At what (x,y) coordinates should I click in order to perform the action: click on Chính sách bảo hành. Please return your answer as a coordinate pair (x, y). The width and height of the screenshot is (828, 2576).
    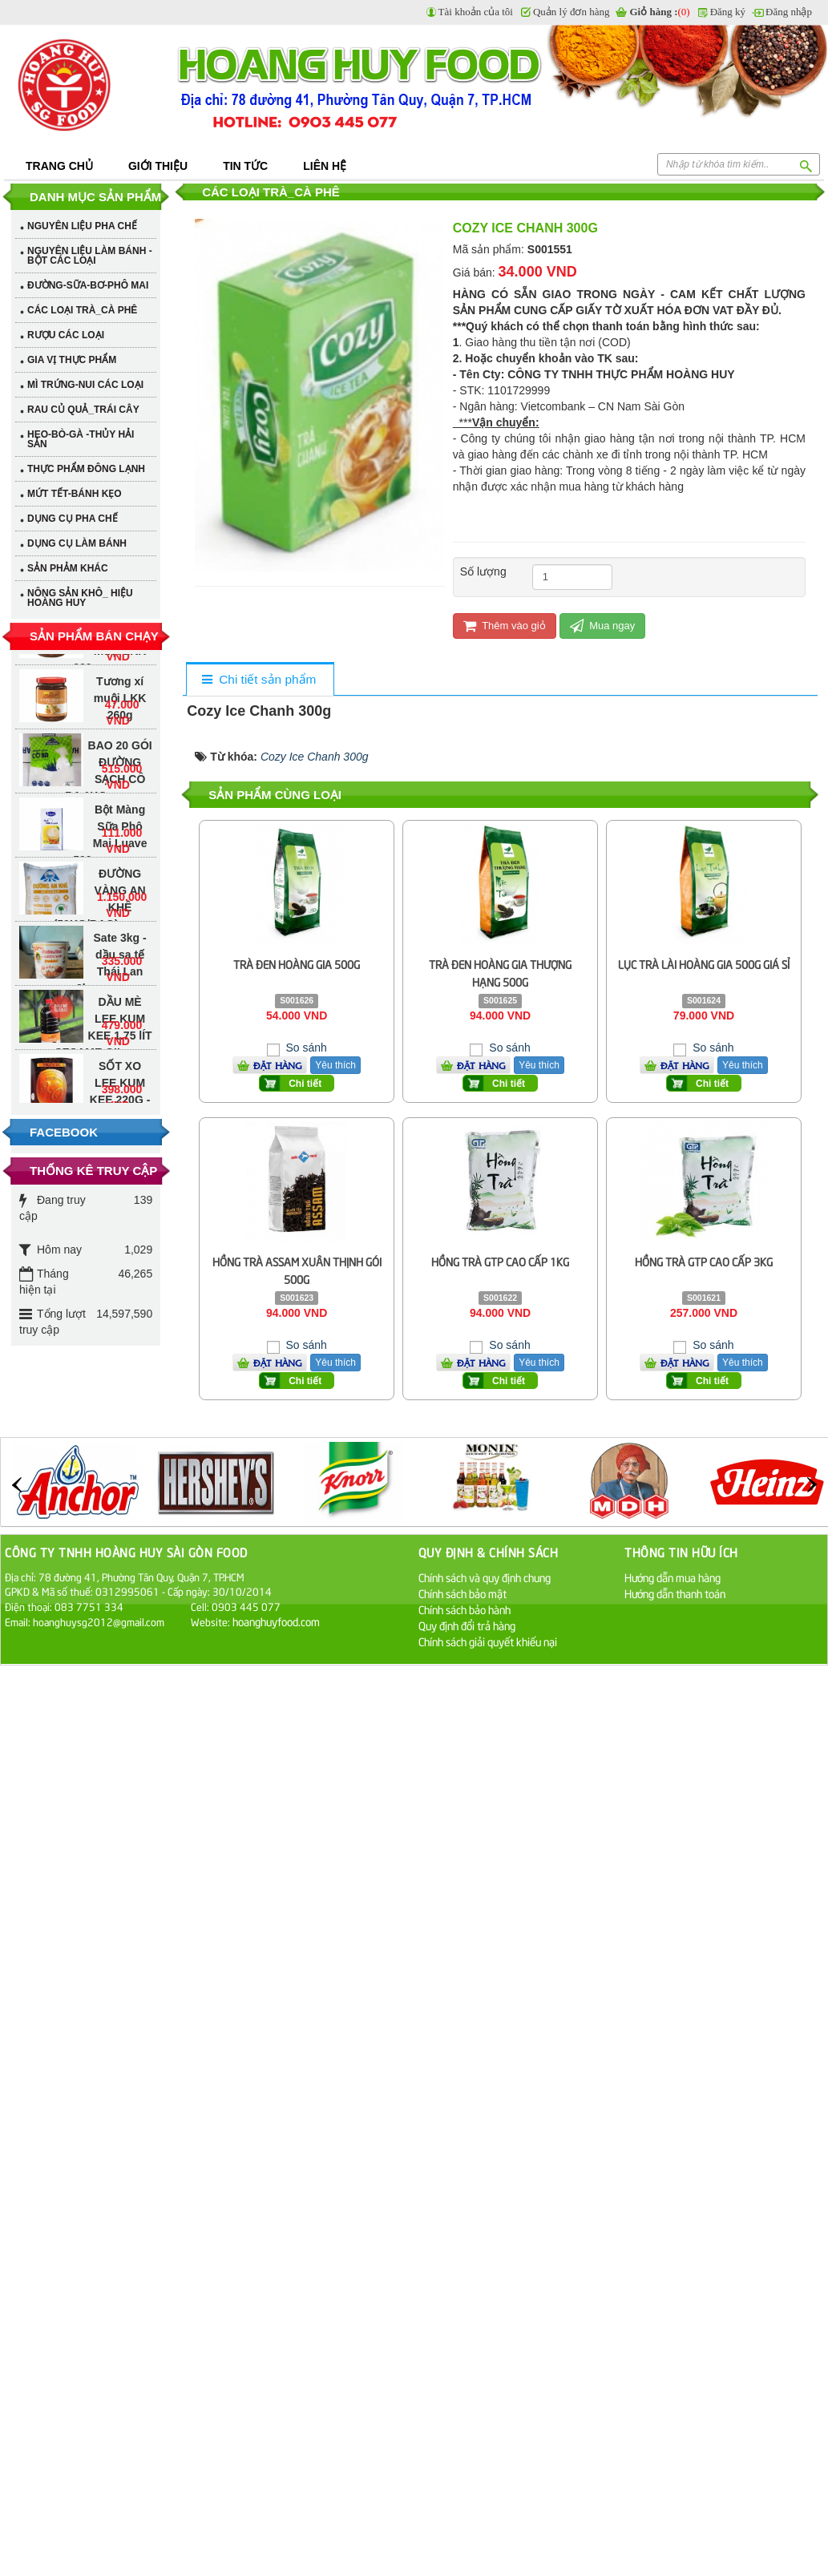
    Looking at the image, I should click on (464, 1609).